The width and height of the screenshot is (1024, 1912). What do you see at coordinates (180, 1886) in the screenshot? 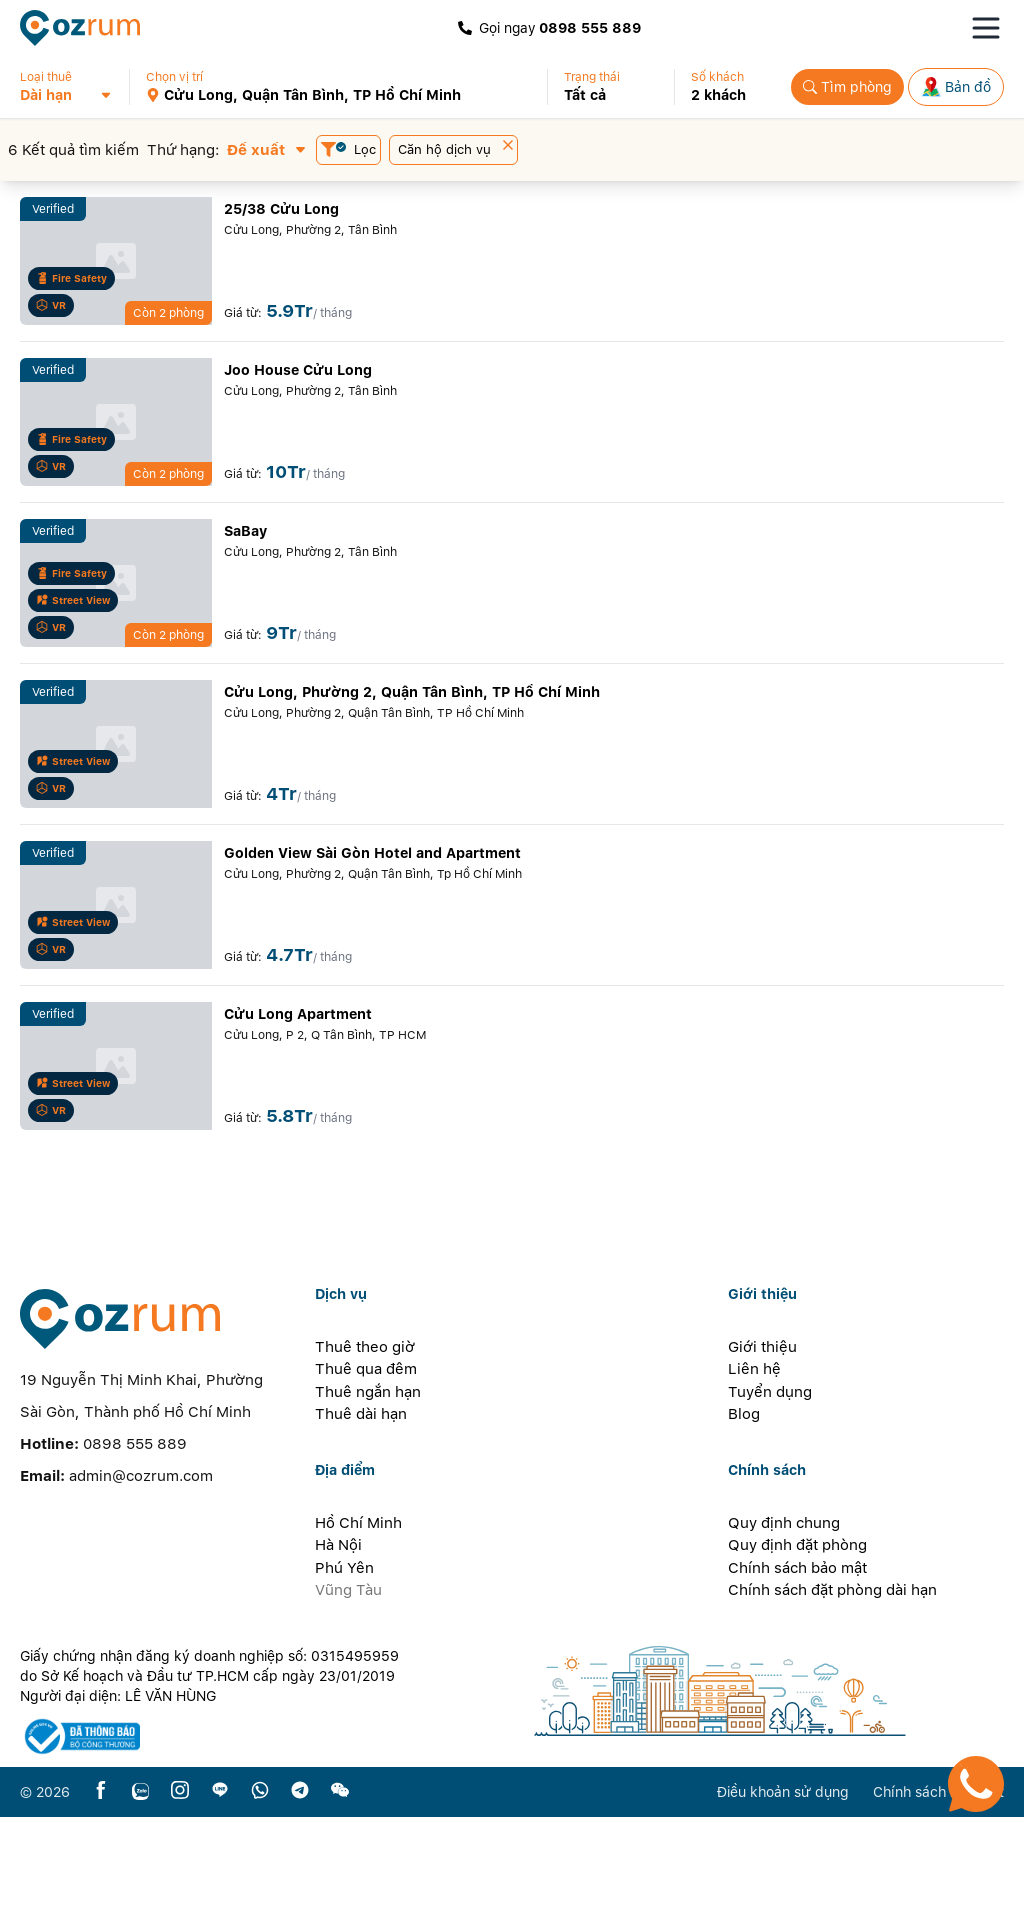
I see `[instagram]` at bounding box center [180, 1886].